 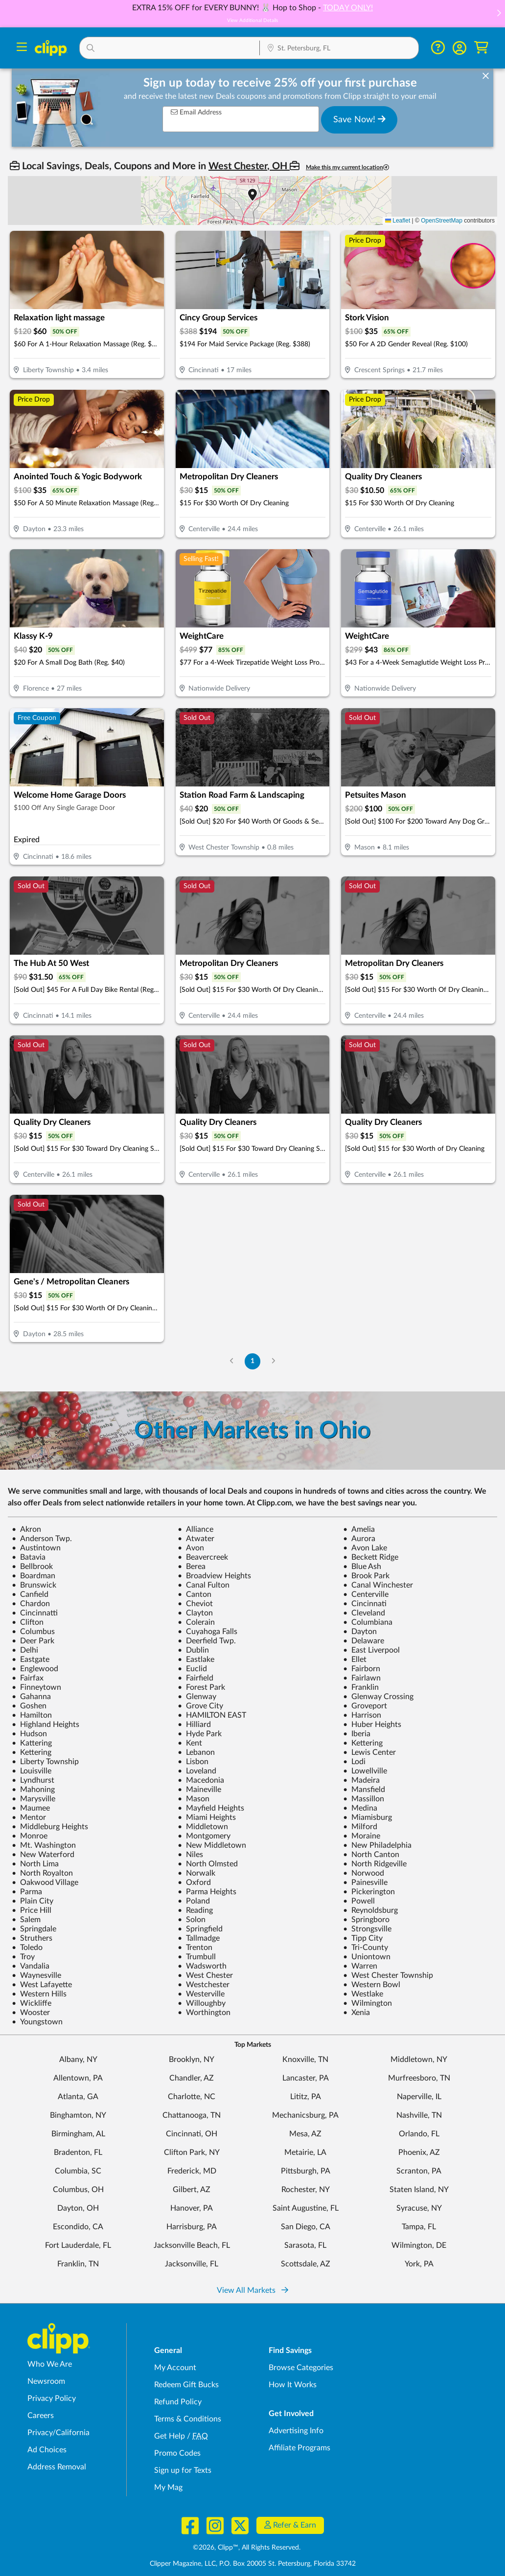 What do you see at coordinates (365, 1947) in the screenshot?
I see `Tri-County` at bounding box center [365, 1947].